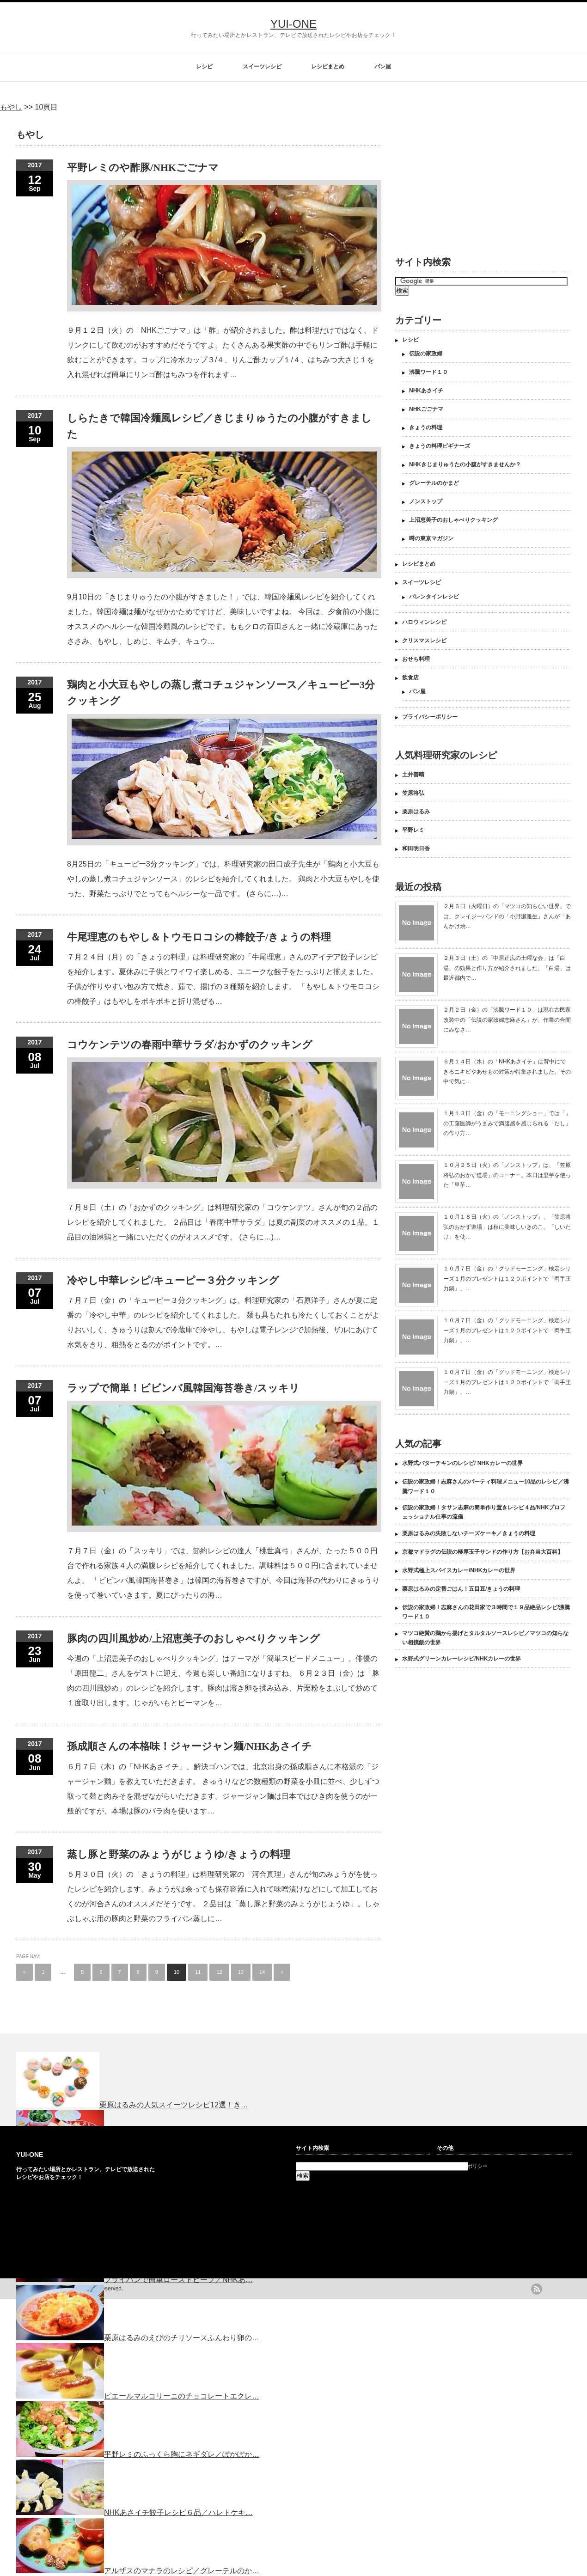 This screenshot has width=587, height=2576. Describe the element at coordinates (424, 640) in the screenshot. I see `クリスマスレシピ` at that location.